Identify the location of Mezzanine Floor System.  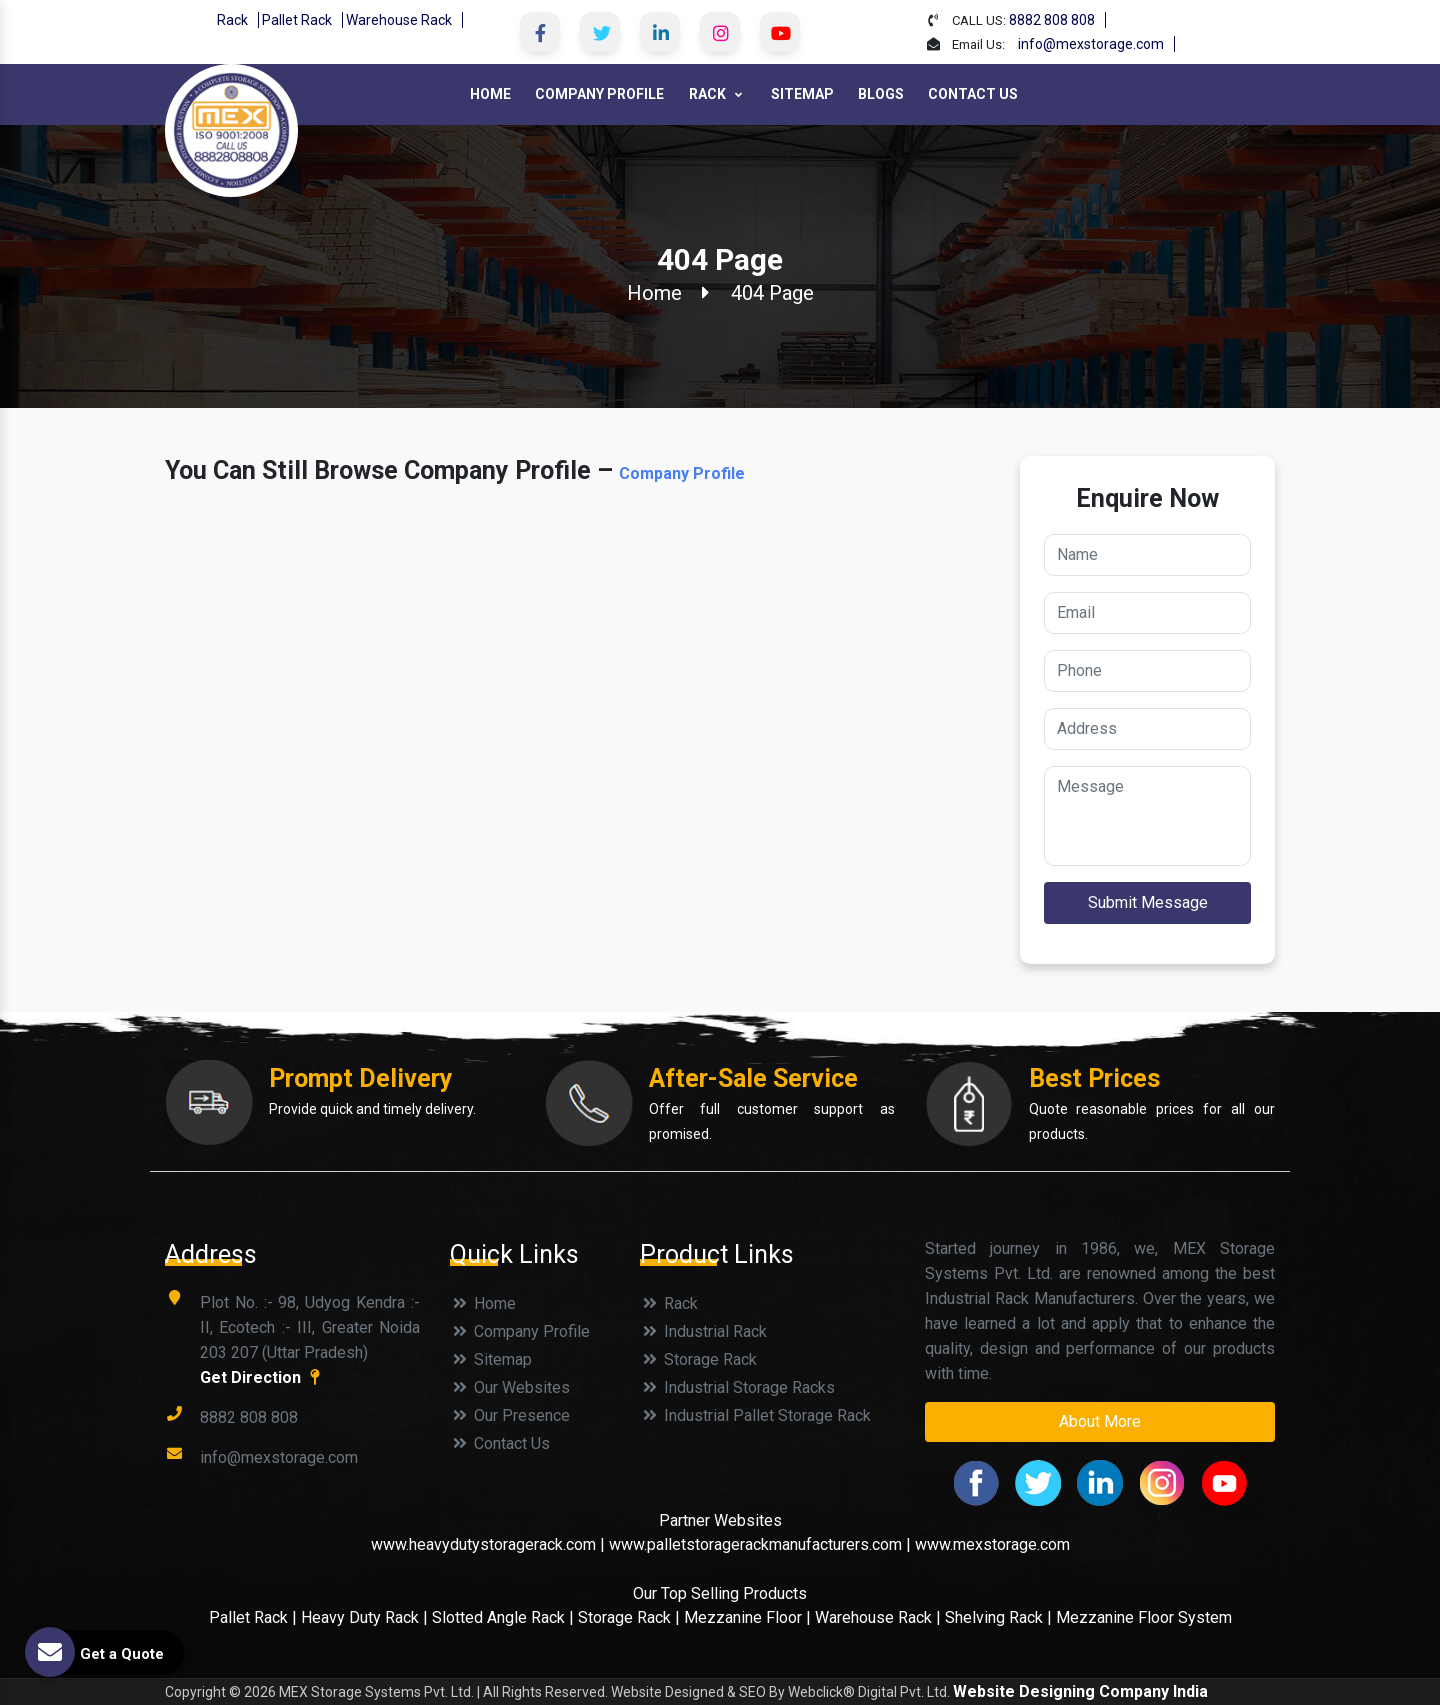
(1144, 1617).